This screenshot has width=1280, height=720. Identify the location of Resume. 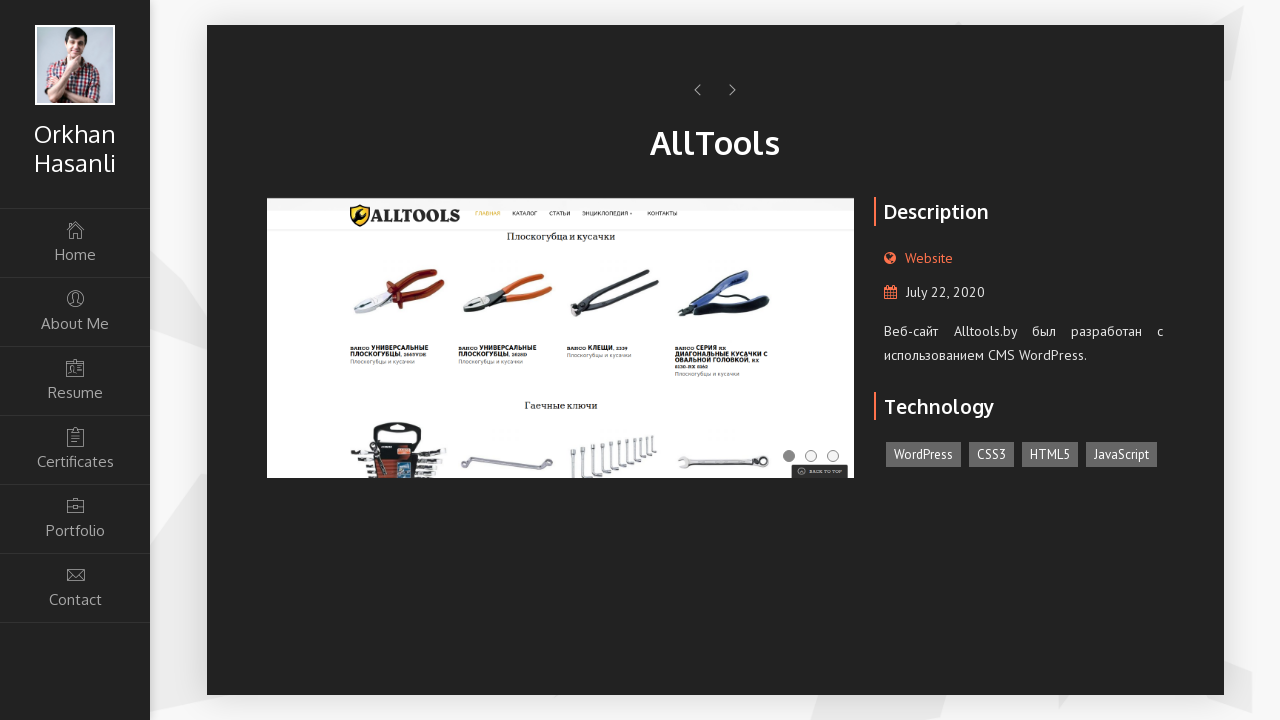
(75, 379).